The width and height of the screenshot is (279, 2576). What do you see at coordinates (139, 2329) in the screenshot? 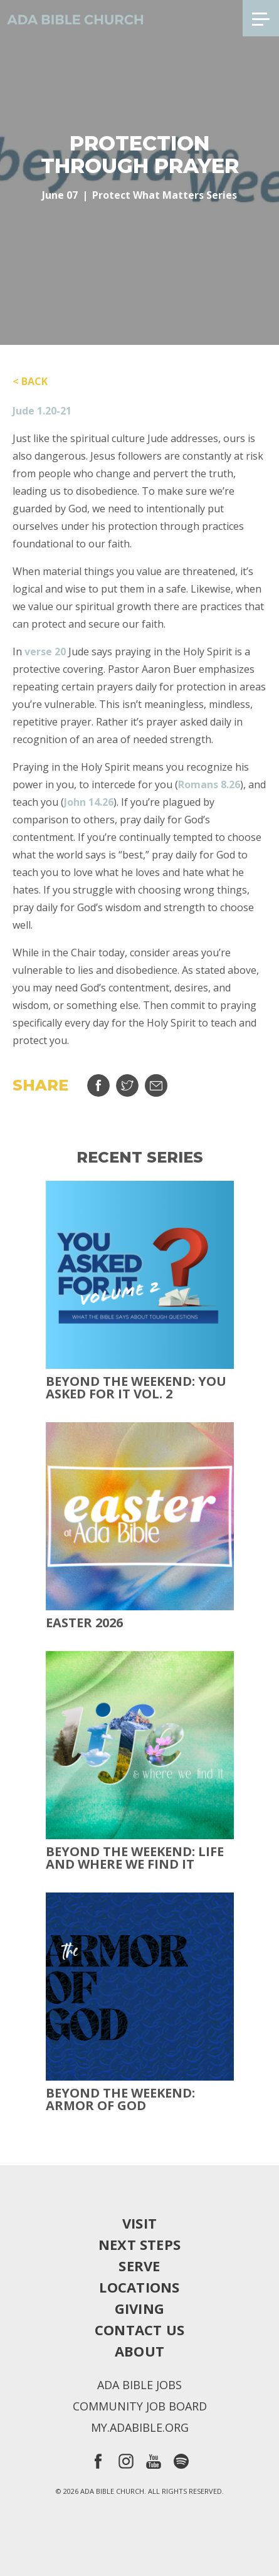
I see `Contact Us` at bounding box center [139, 2329].